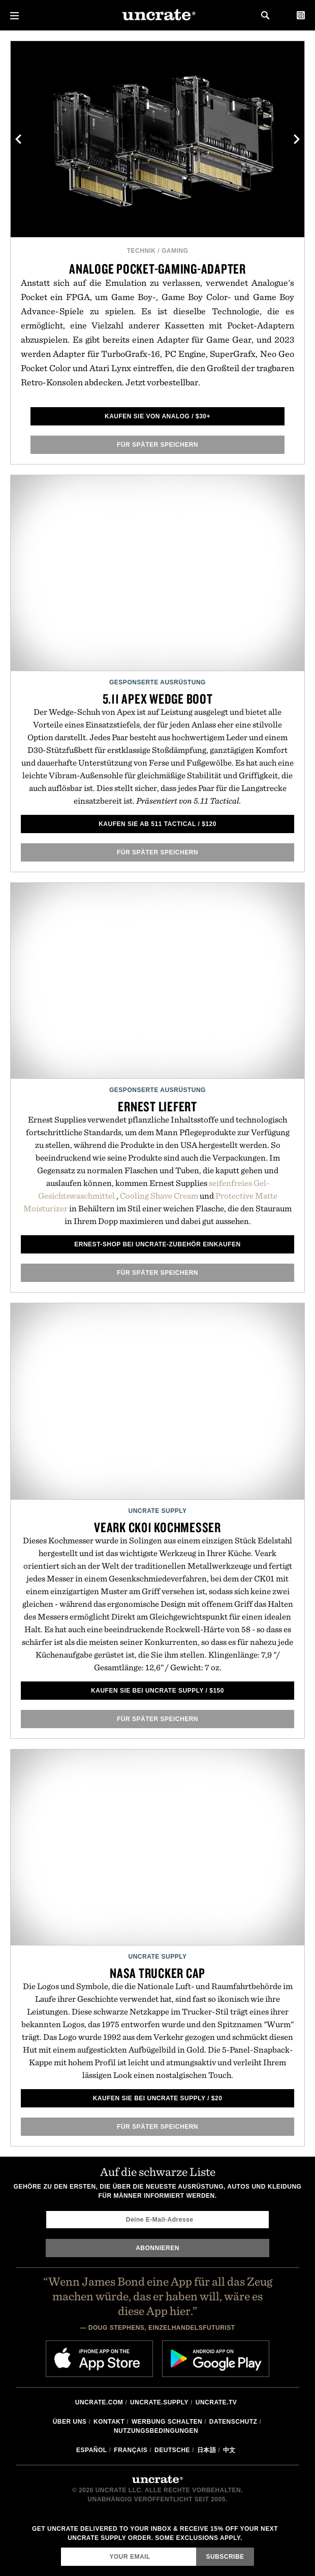  Describe the element at coordinates (99, 2402) in the screenshot. I see `Uncrate.com` at that location.